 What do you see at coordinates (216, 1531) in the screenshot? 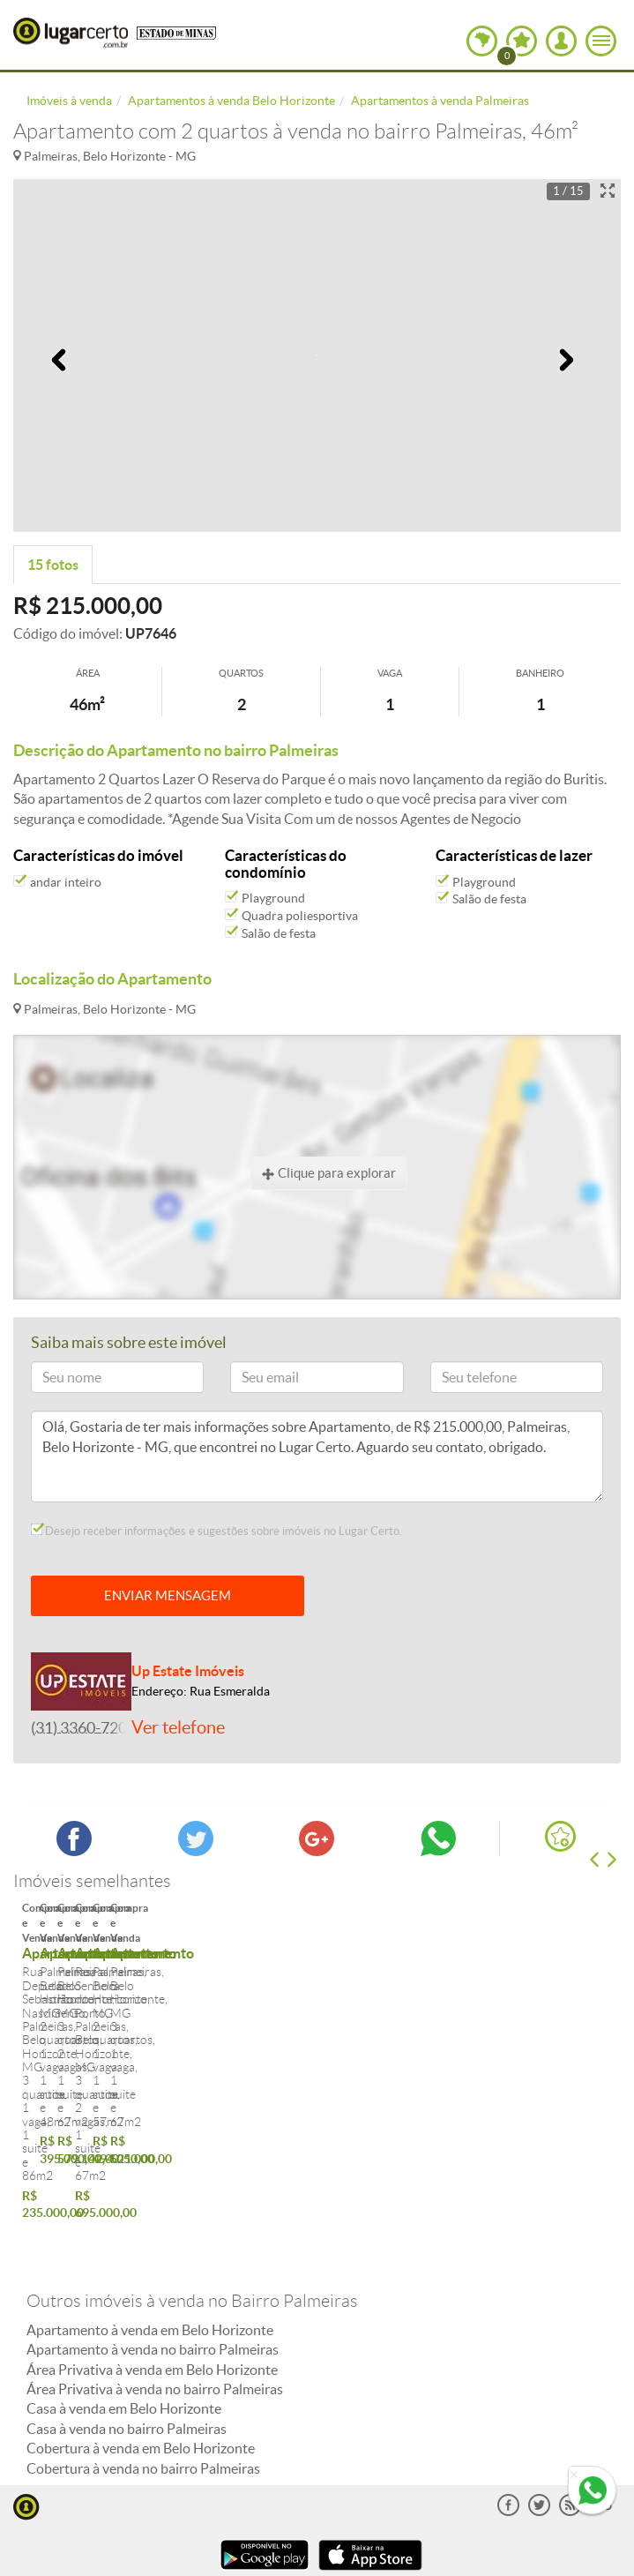
I see `Desejo receber informações e sugestões sobre imóveis no Lugar Certo.` at bounding box center [216, 1531].